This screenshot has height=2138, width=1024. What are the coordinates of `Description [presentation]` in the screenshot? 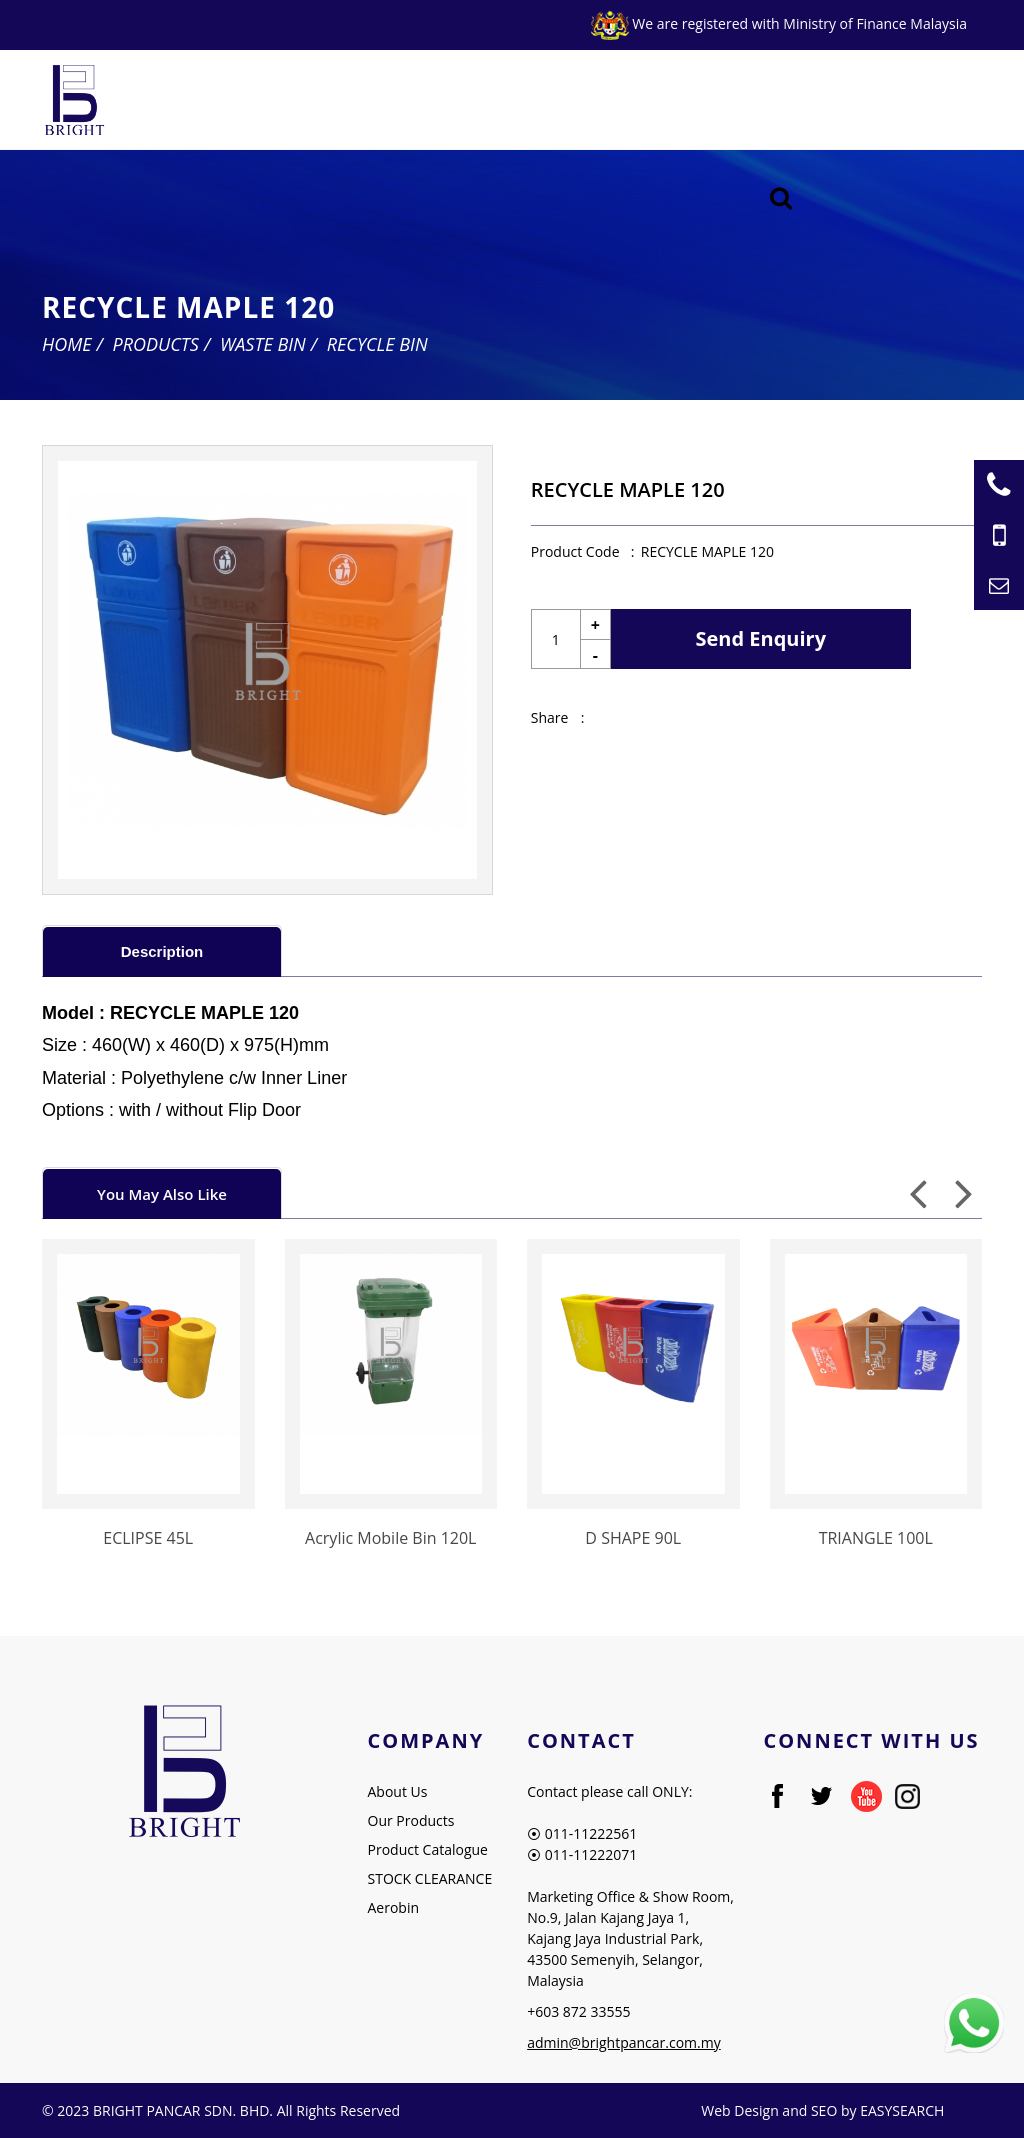 It's located at (162, 951).